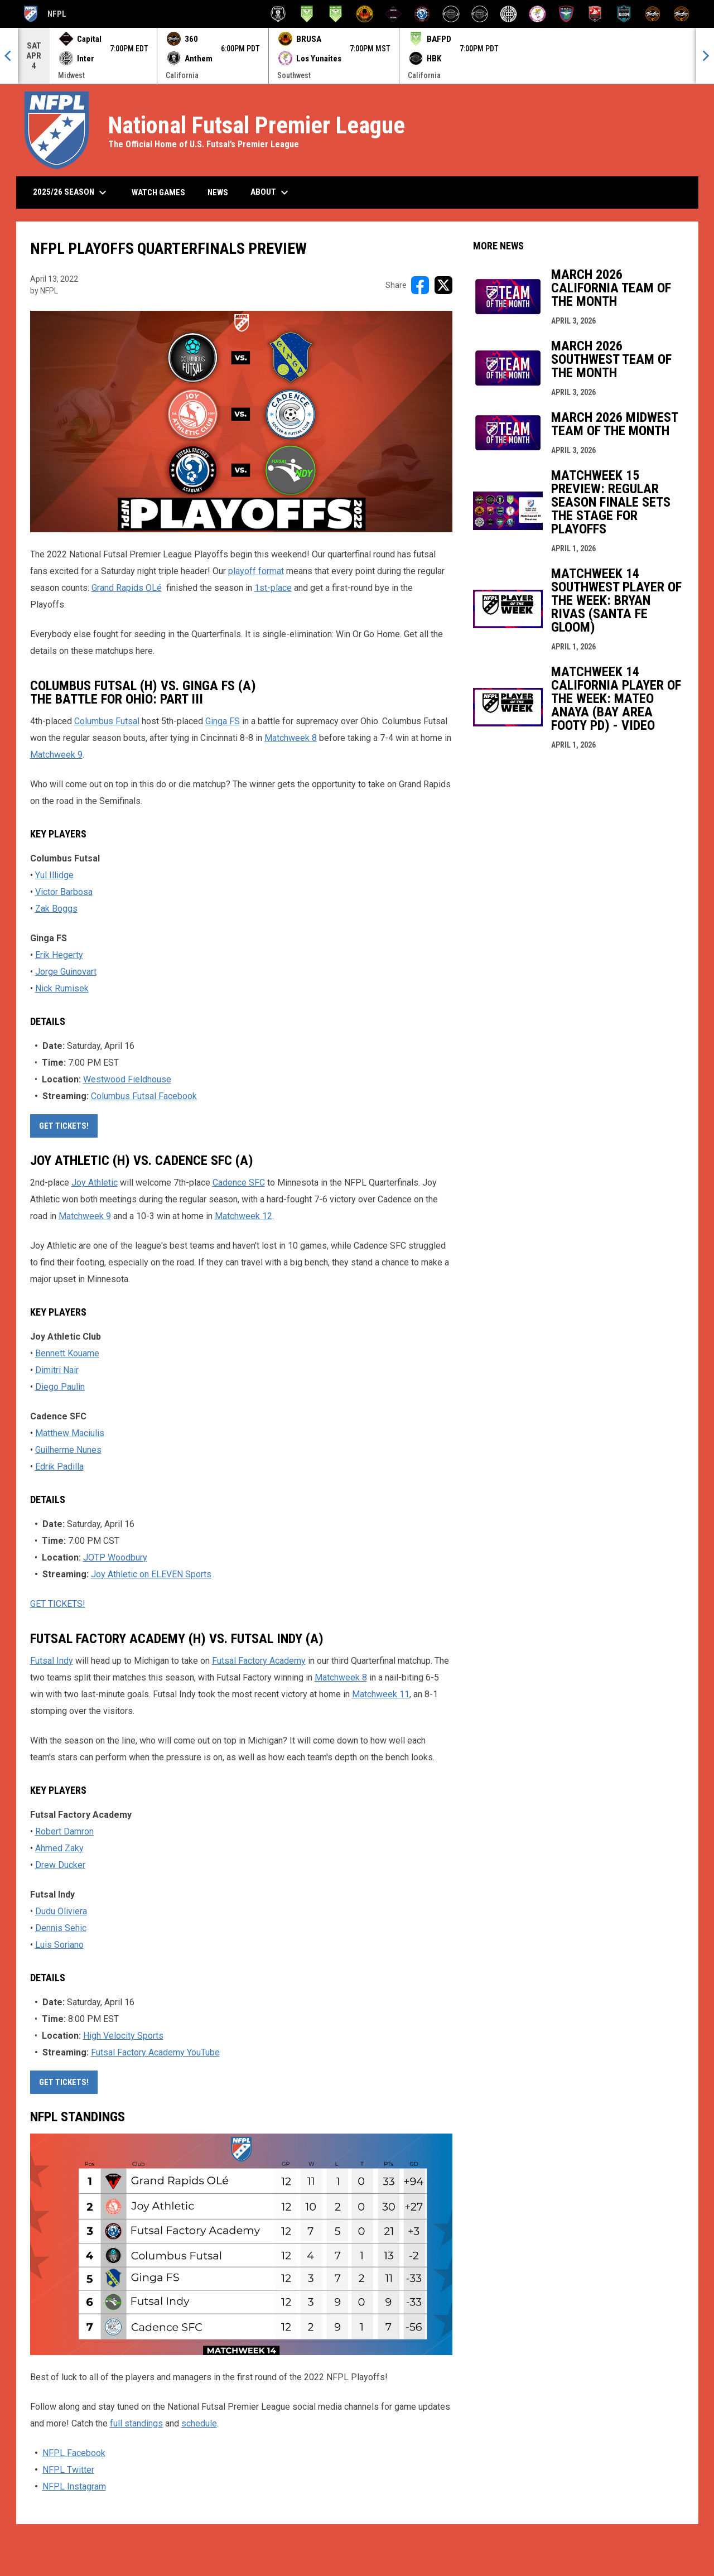  What do you see at coordinates (270, 192) in the screenshot?
I see `About [menuitem]` at bounding box center [270, 192].